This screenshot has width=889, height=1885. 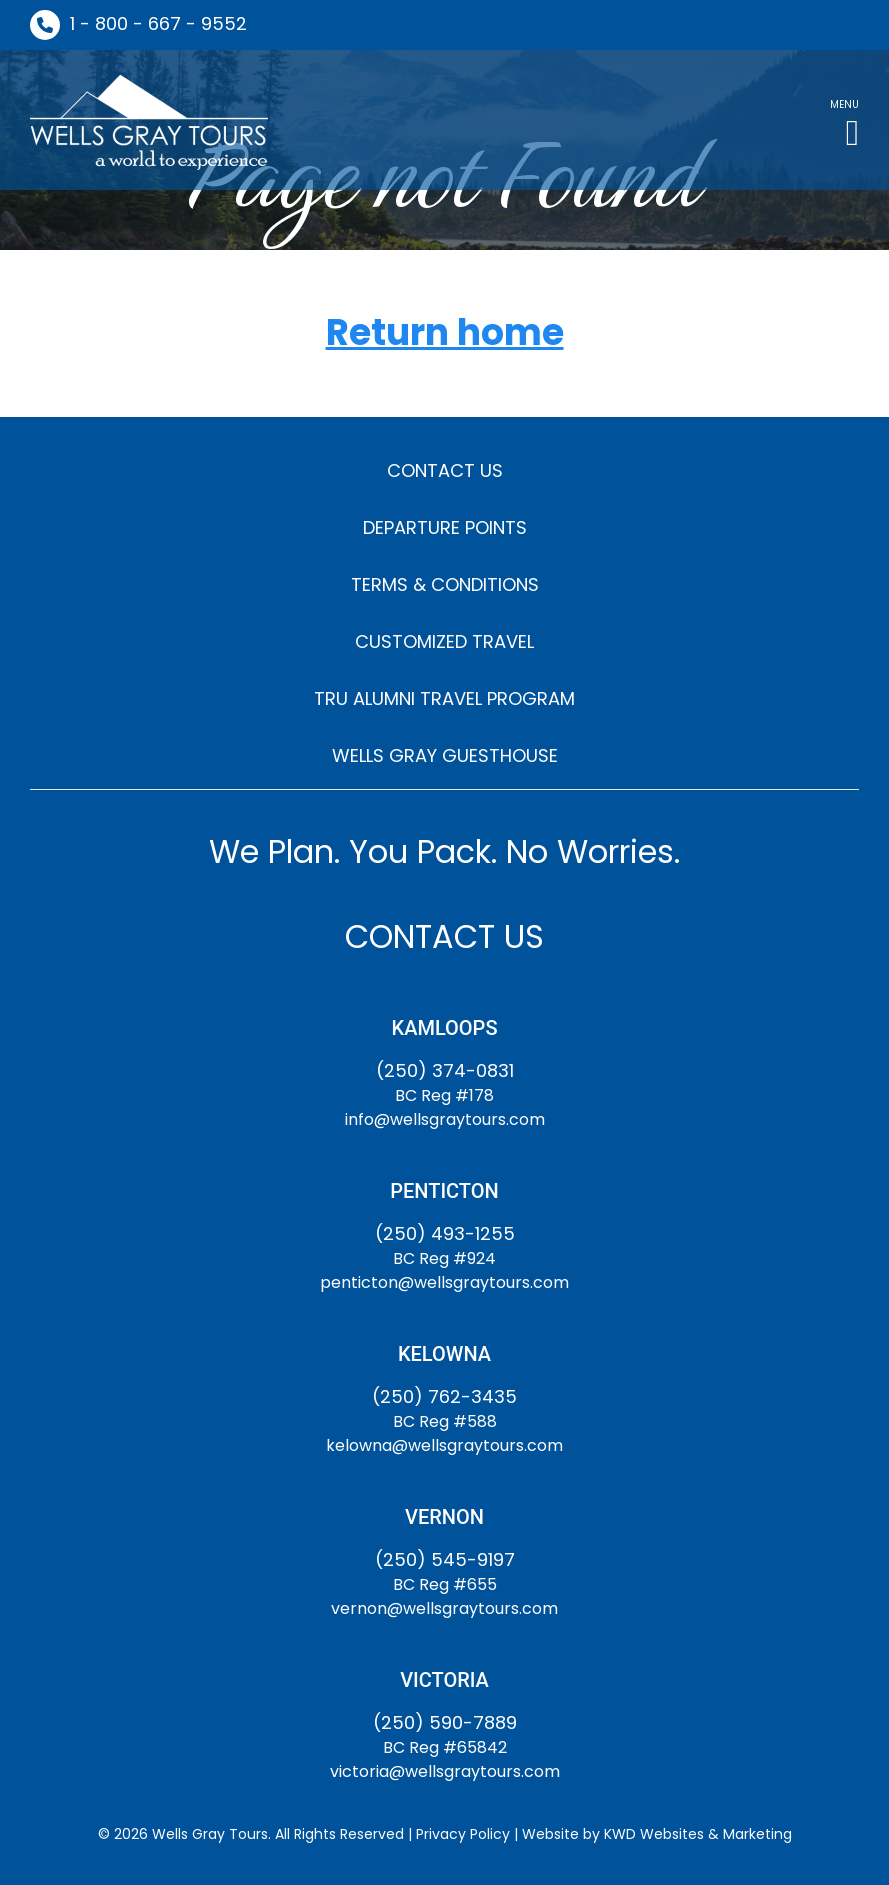 What do you see at coordinates (444, 641) in the screenshot?
I see `CUSTOMIZED TRAVEL` at bounding box center [444, 641].